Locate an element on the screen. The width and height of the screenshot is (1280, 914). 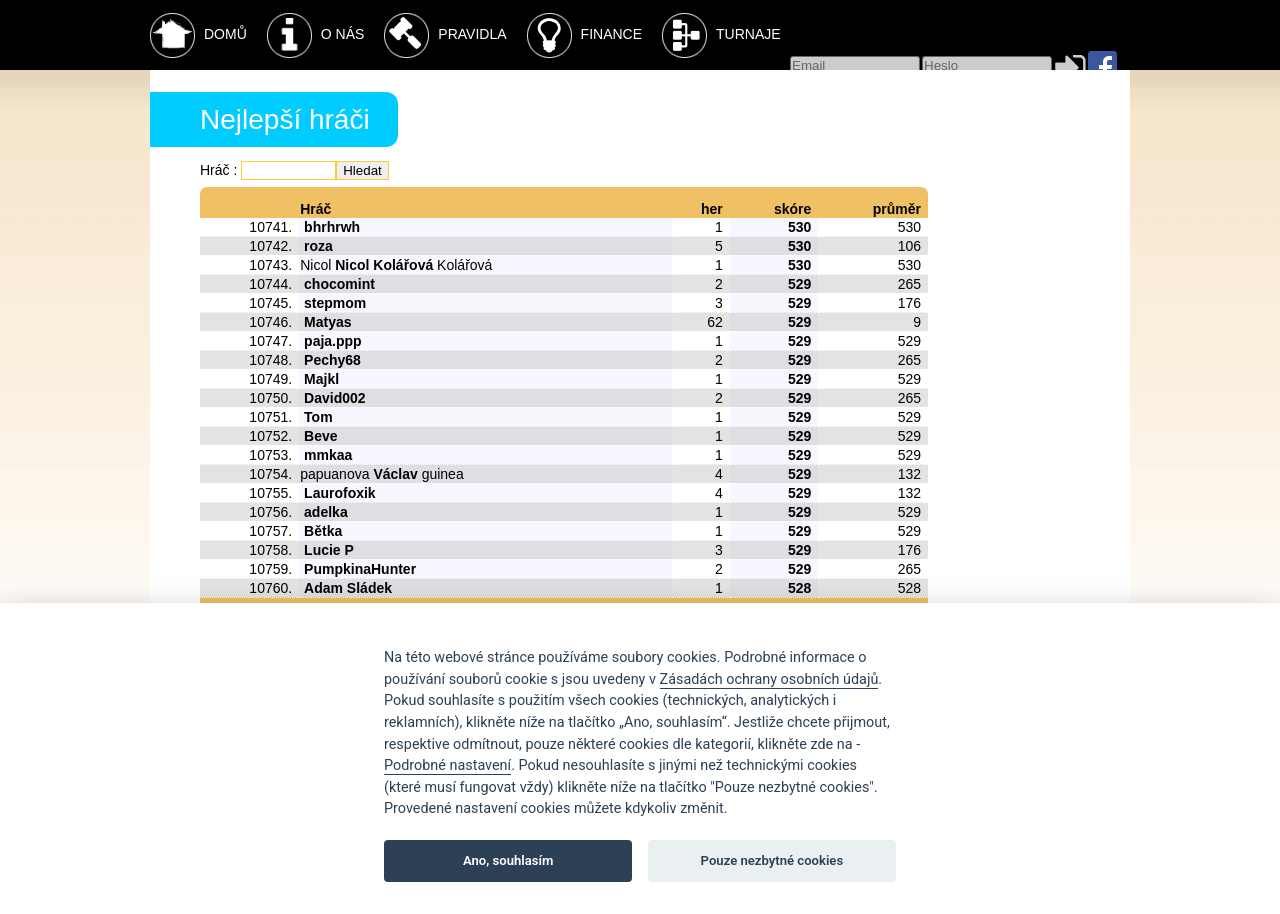
Zásadách ochrany osobních údajů is located at coordinates (769, 679).